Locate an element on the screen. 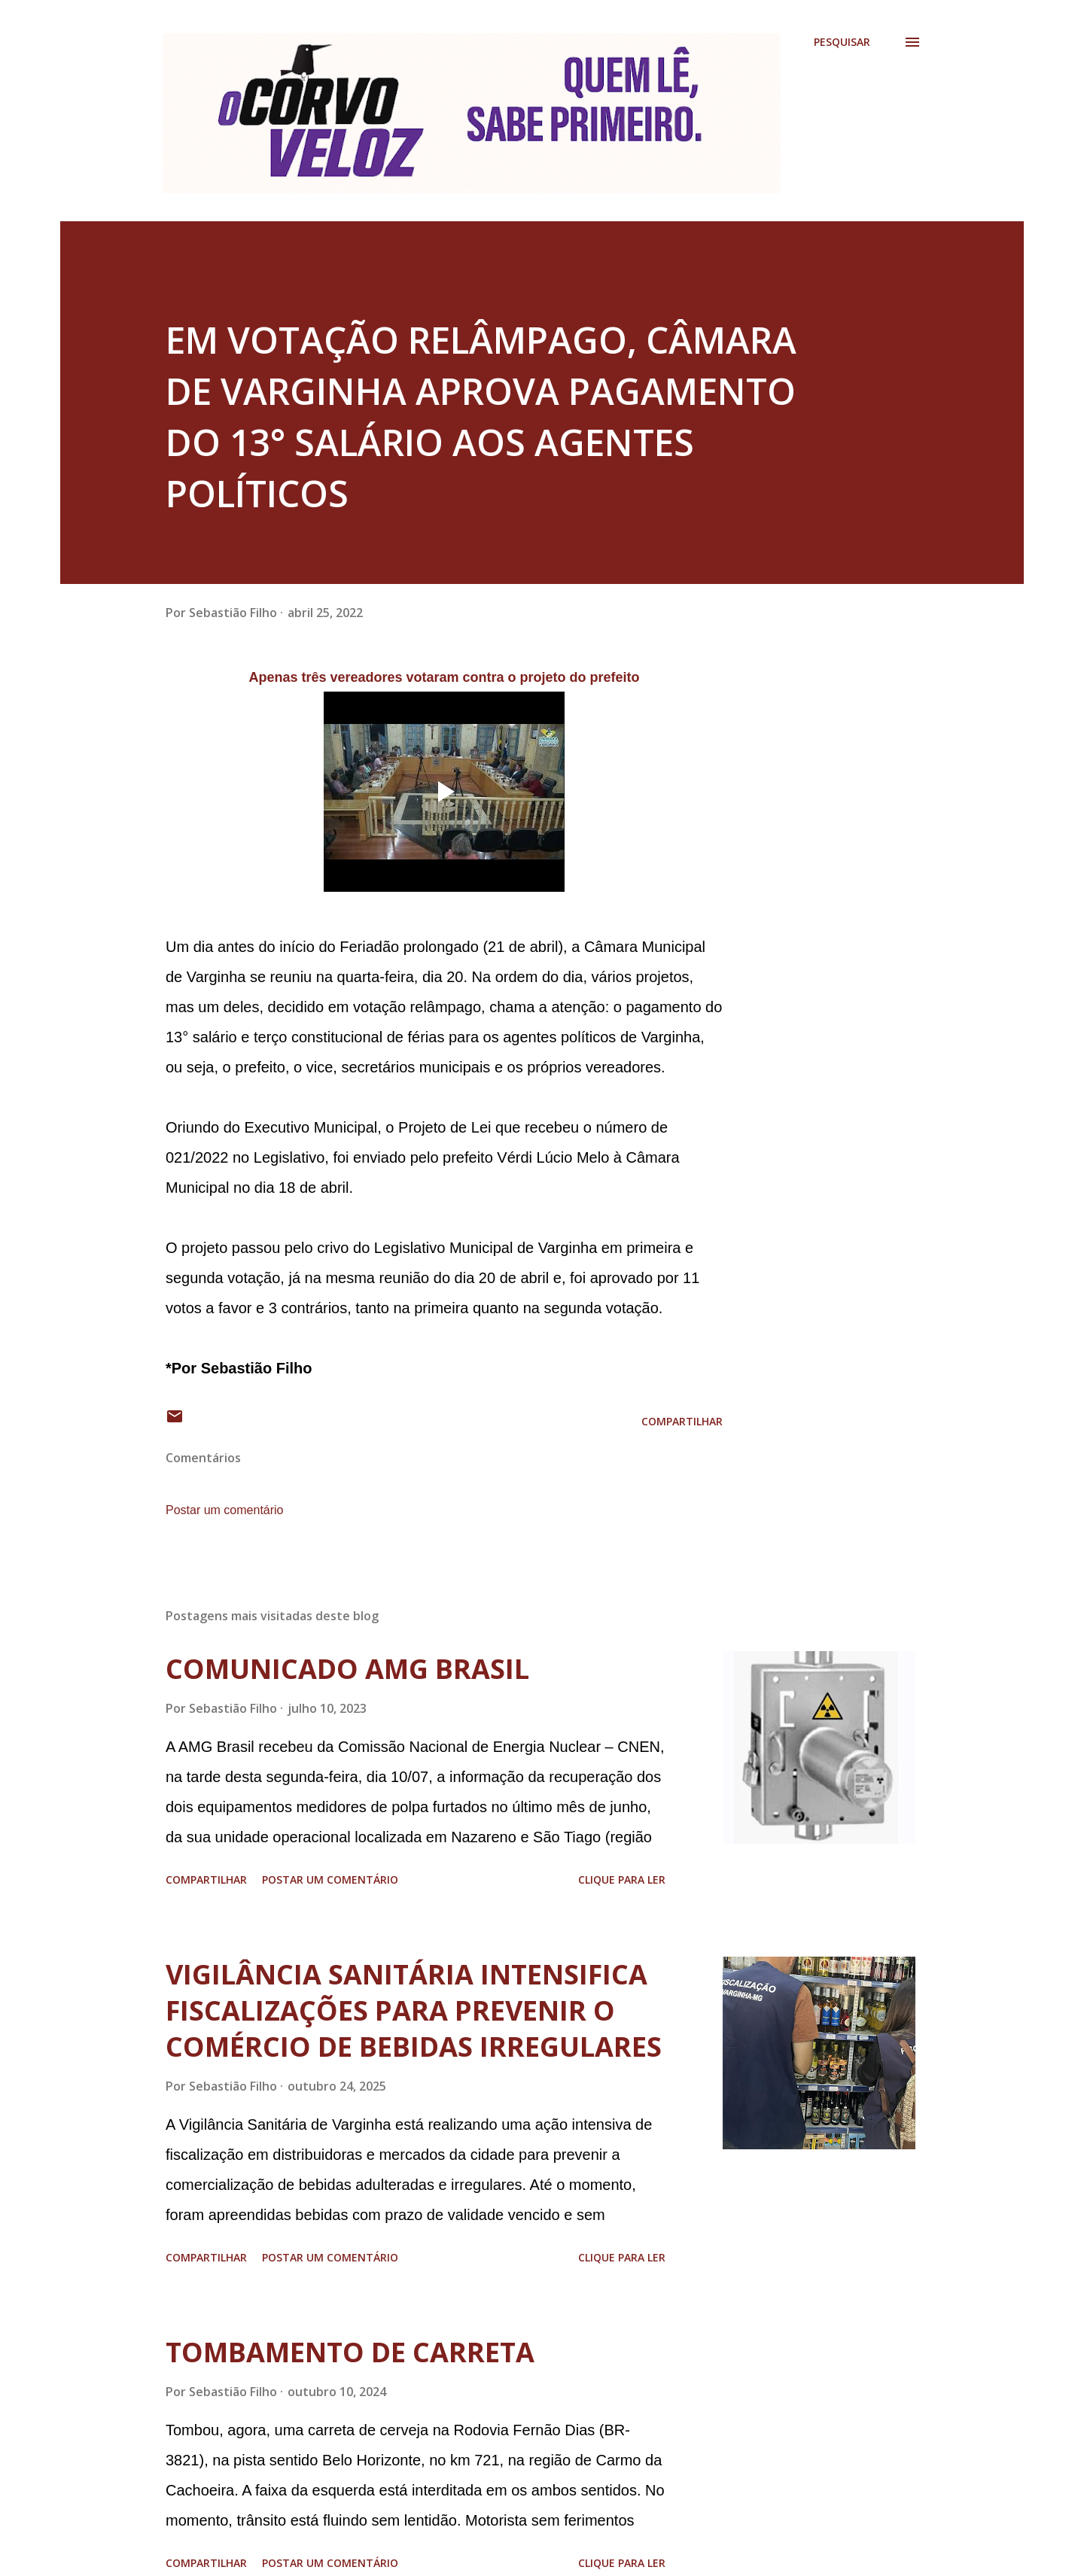 This screenshot has height=2576, width=1084. Clique para ler is located at coordinates (621, 1879).